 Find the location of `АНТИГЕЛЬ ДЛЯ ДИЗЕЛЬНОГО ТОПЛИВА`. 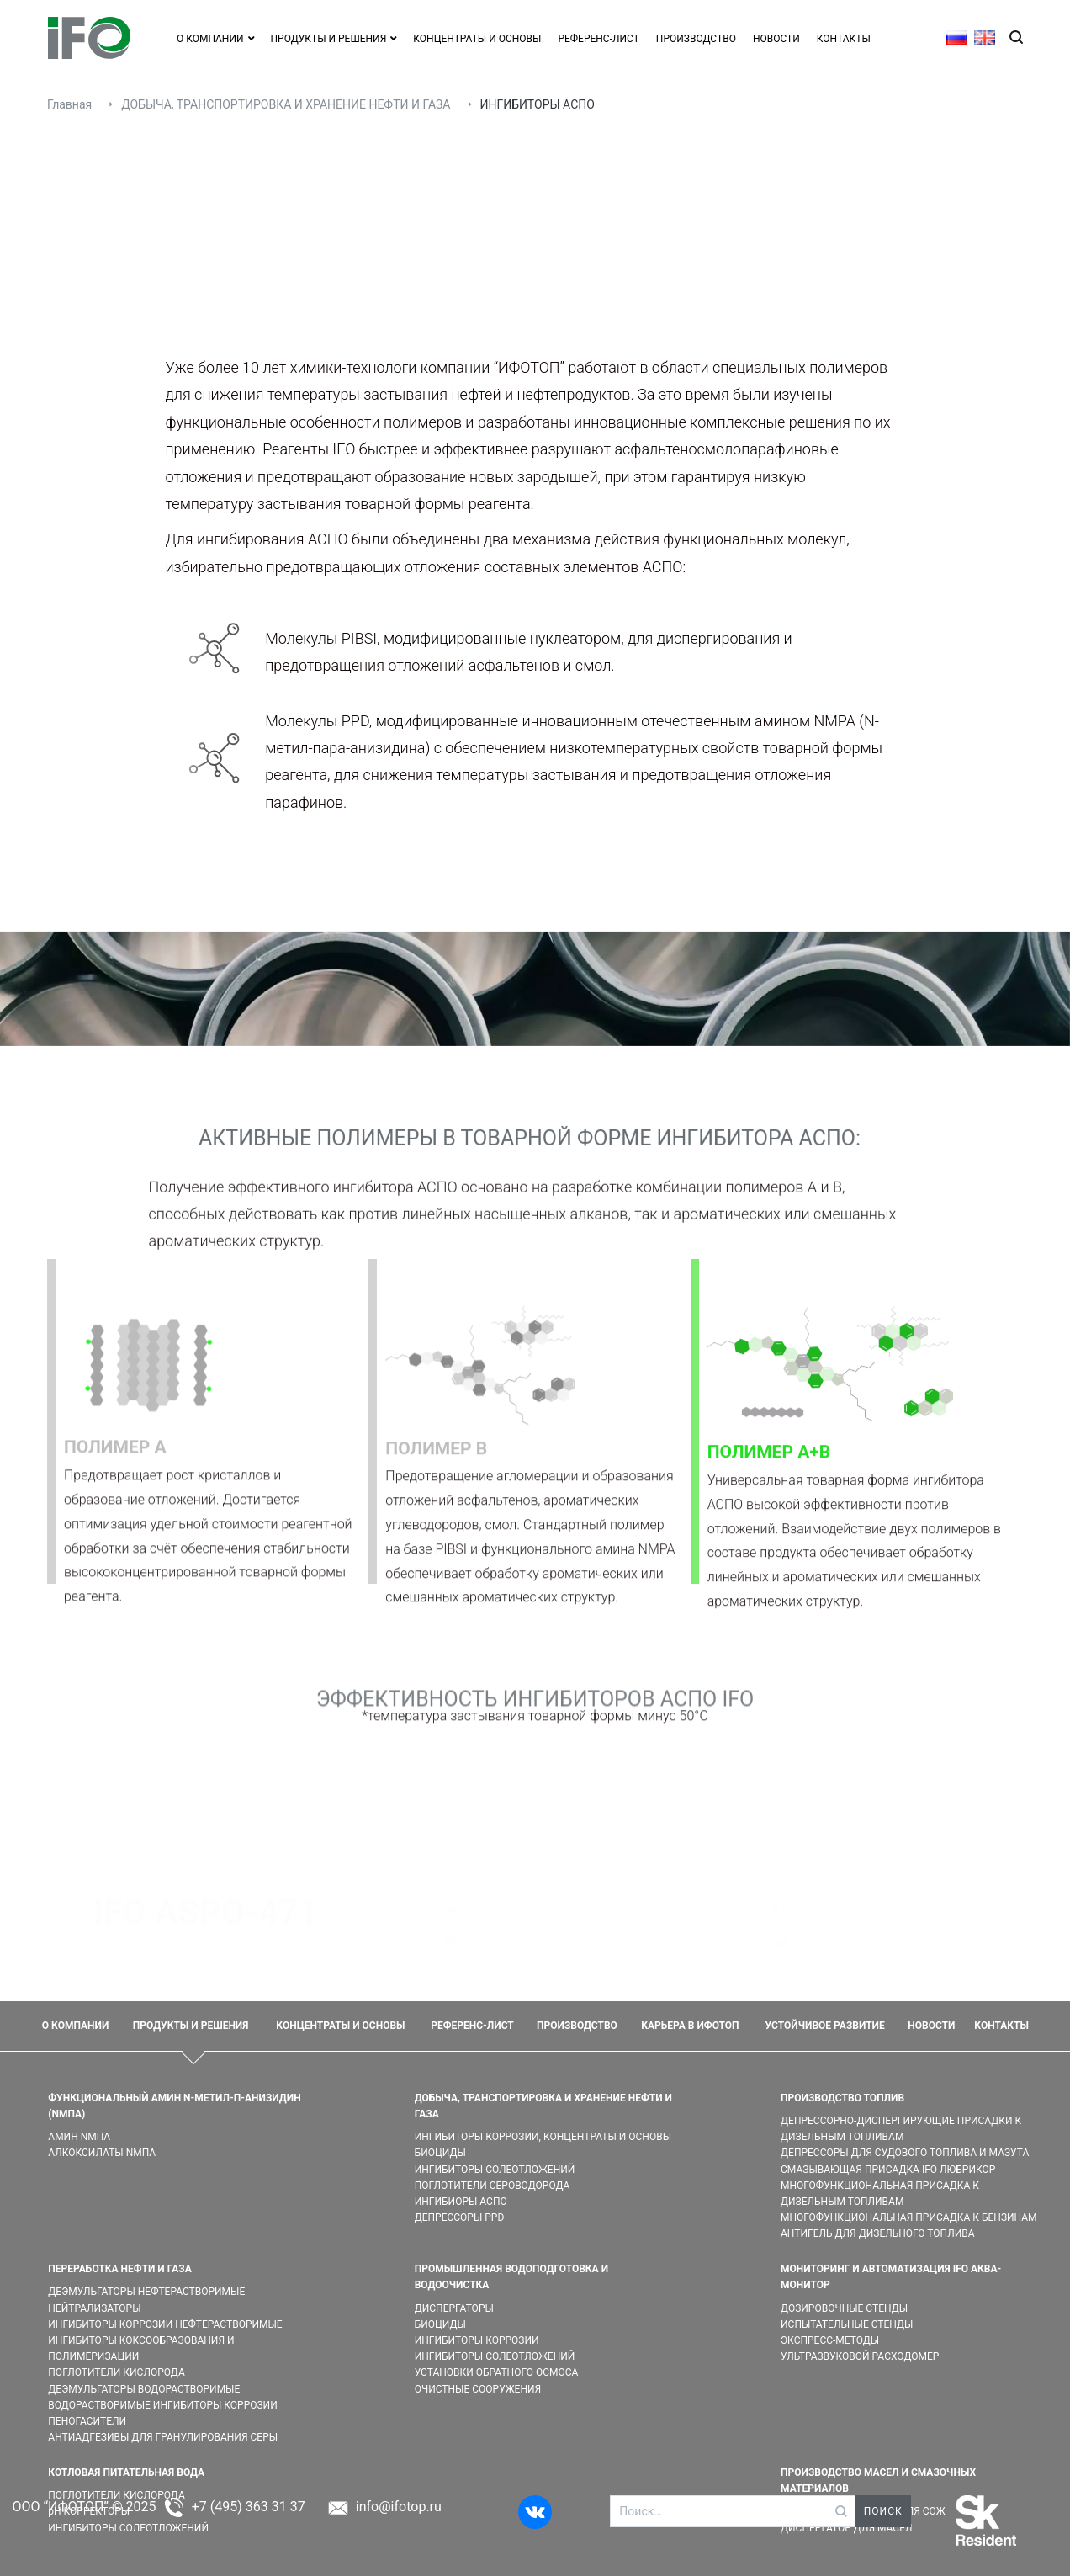

АНТИГЕЛЬ ДЛЯ ДИЗЕЛЬНОГО ТОПЛИВА is located at coordinates (878, 2233).